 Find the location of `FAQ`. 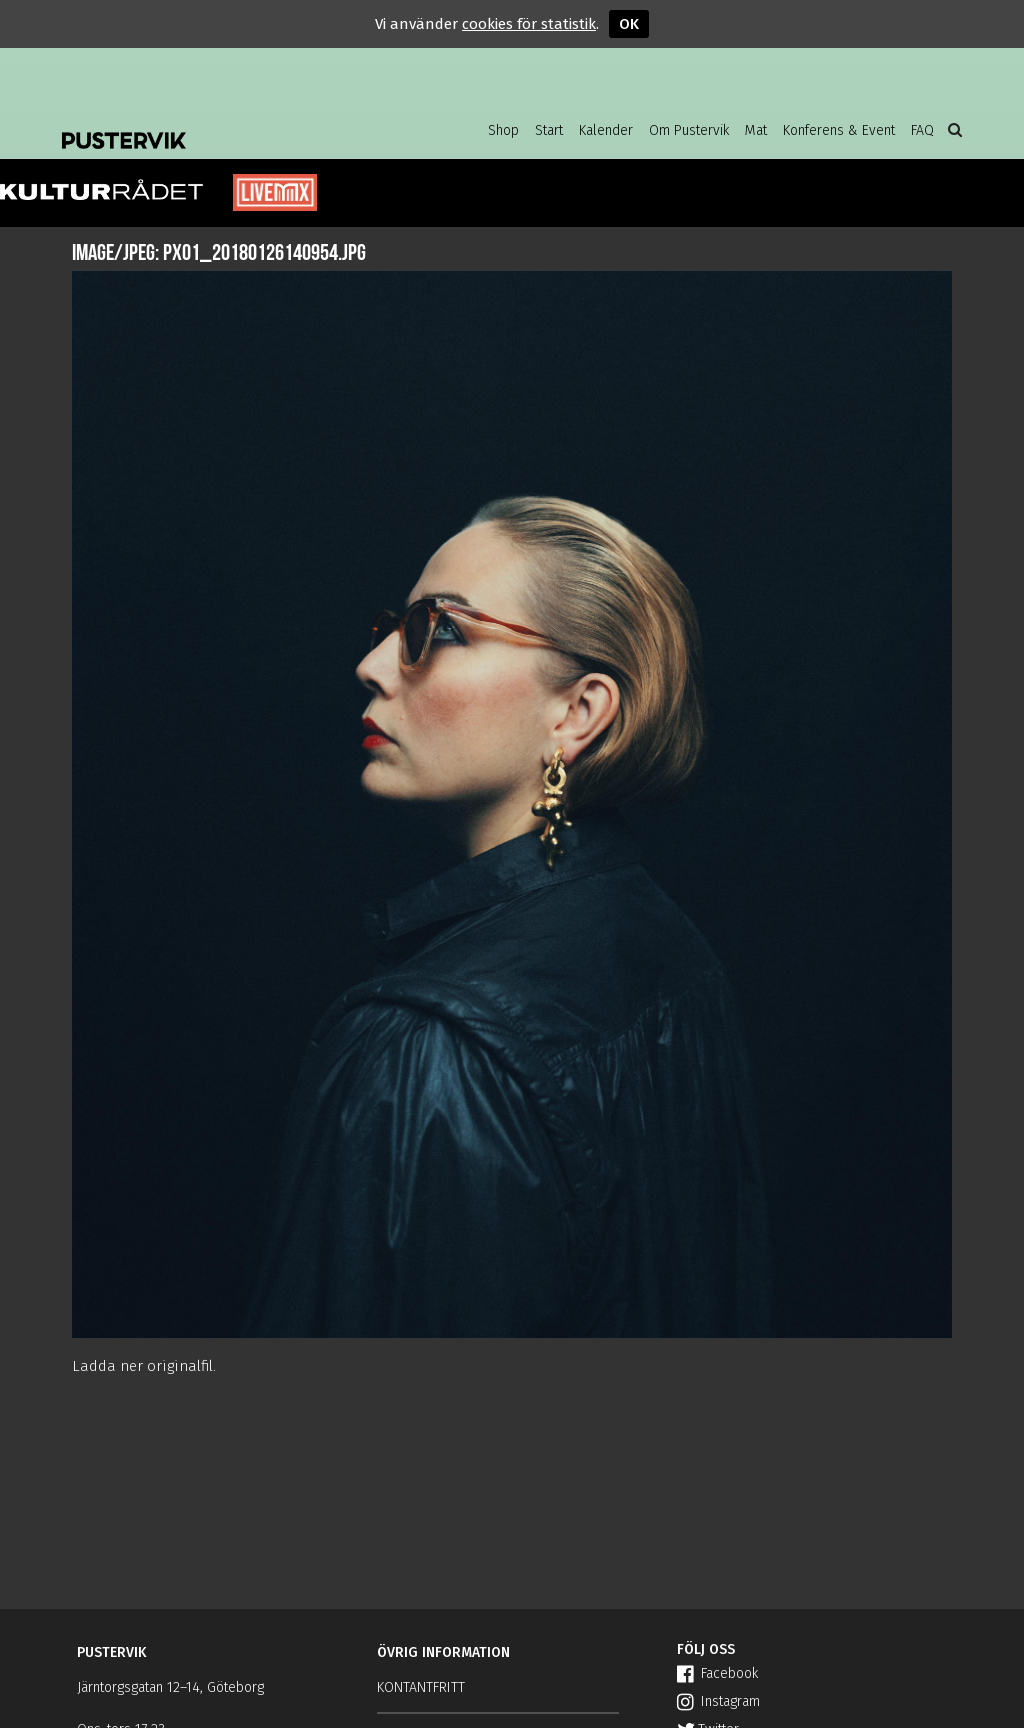

FAQ is located at coordinates (922, 130).